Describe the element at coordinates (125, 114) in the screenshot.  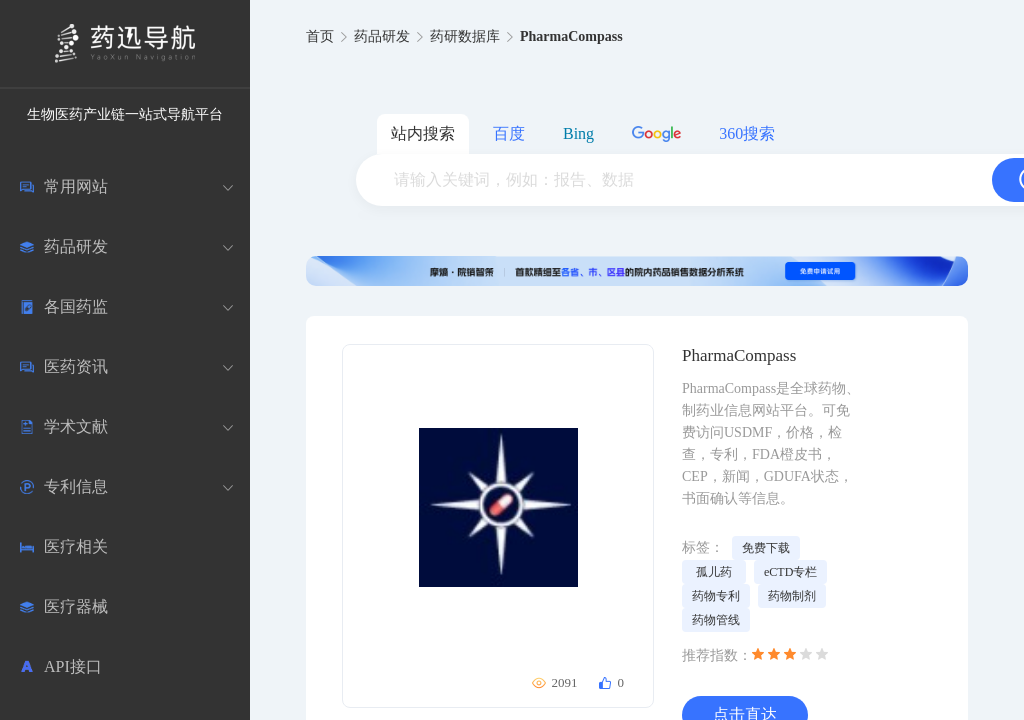
I see `生物医药产业链一站式导航平台` at that location.